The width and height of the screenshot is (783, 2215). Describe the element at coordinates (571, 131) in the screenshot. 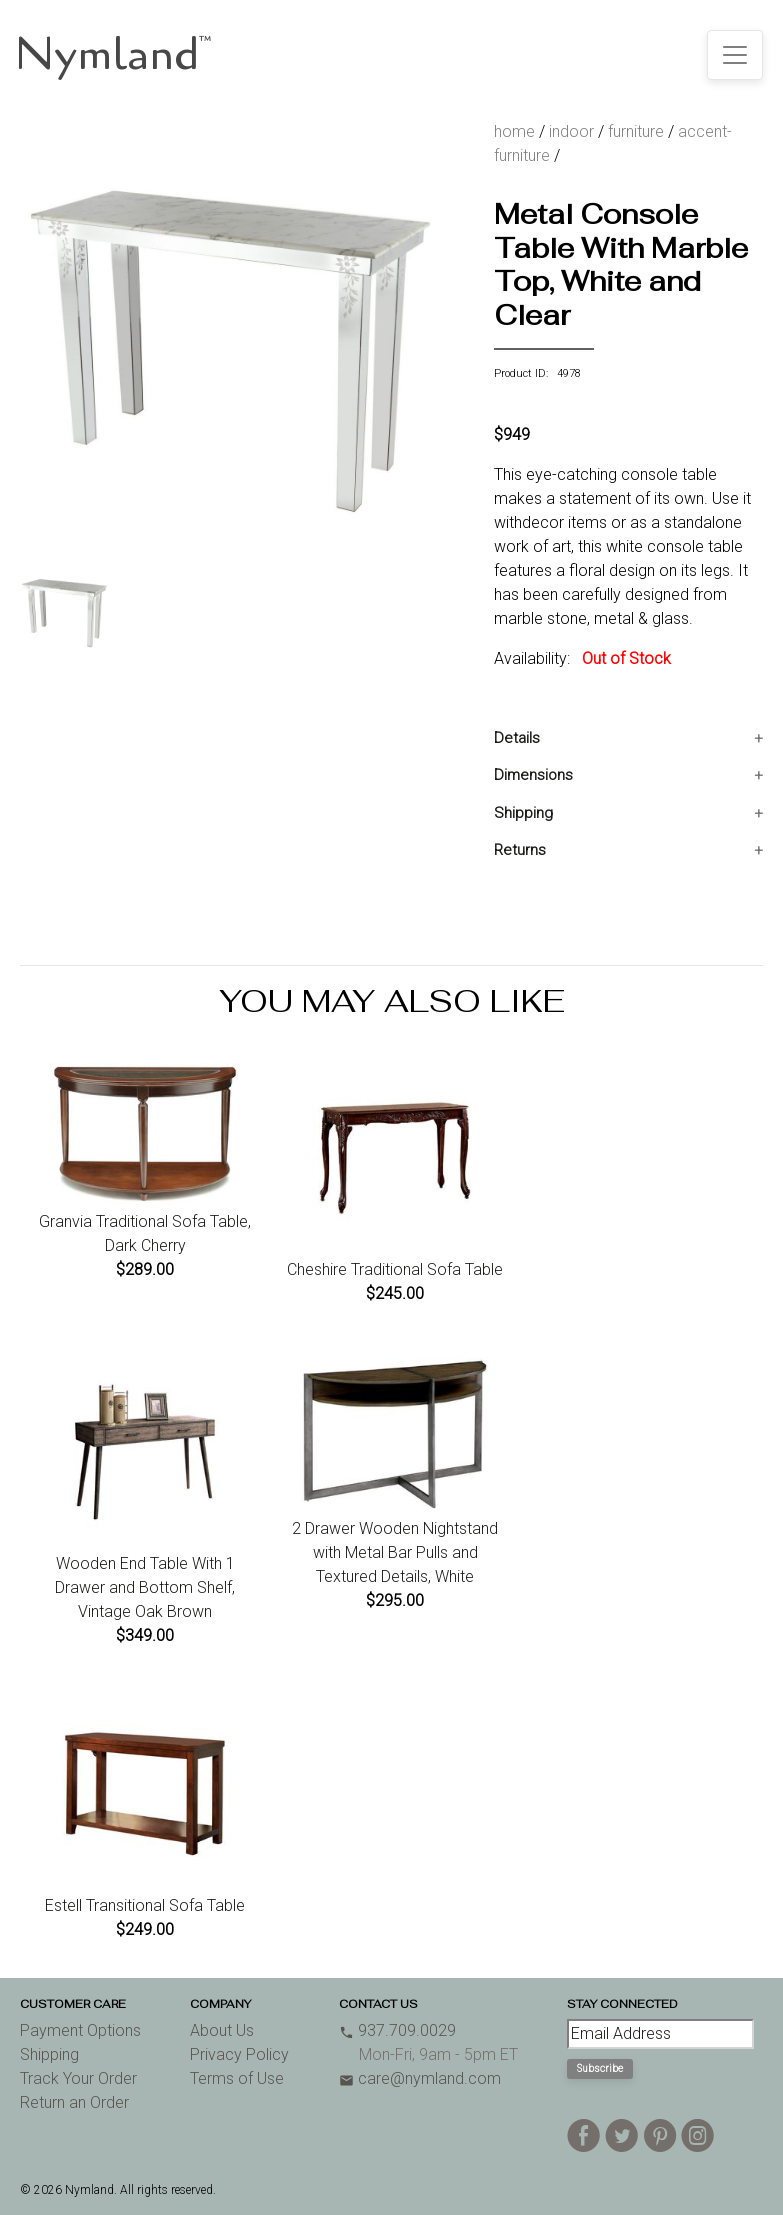

I see `indoor` at that location.